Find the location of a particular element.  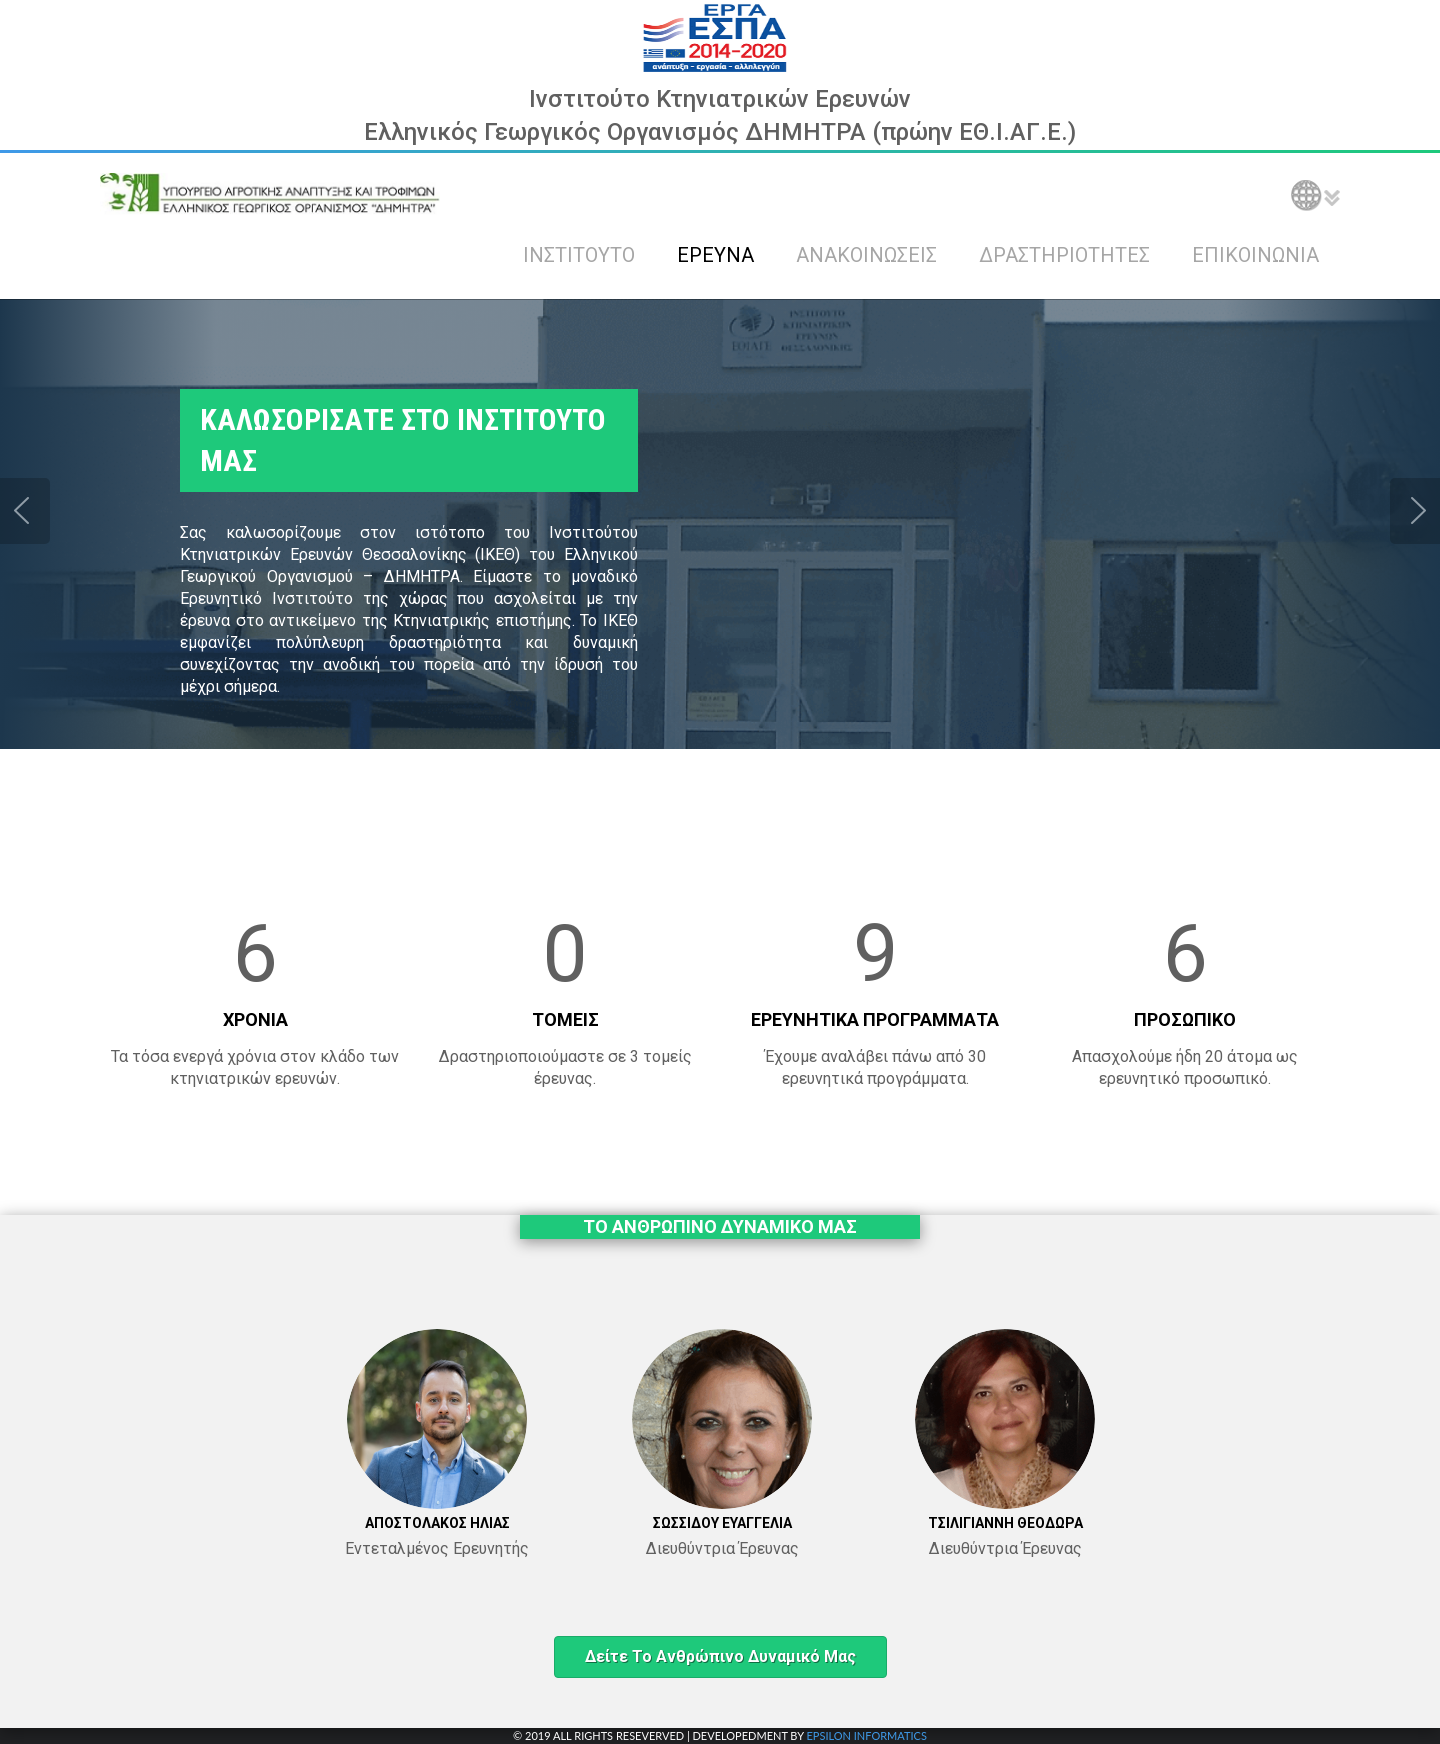

ΙΝΣΤΙΤΟΥΤΟ is located at coordinates (579, 255).